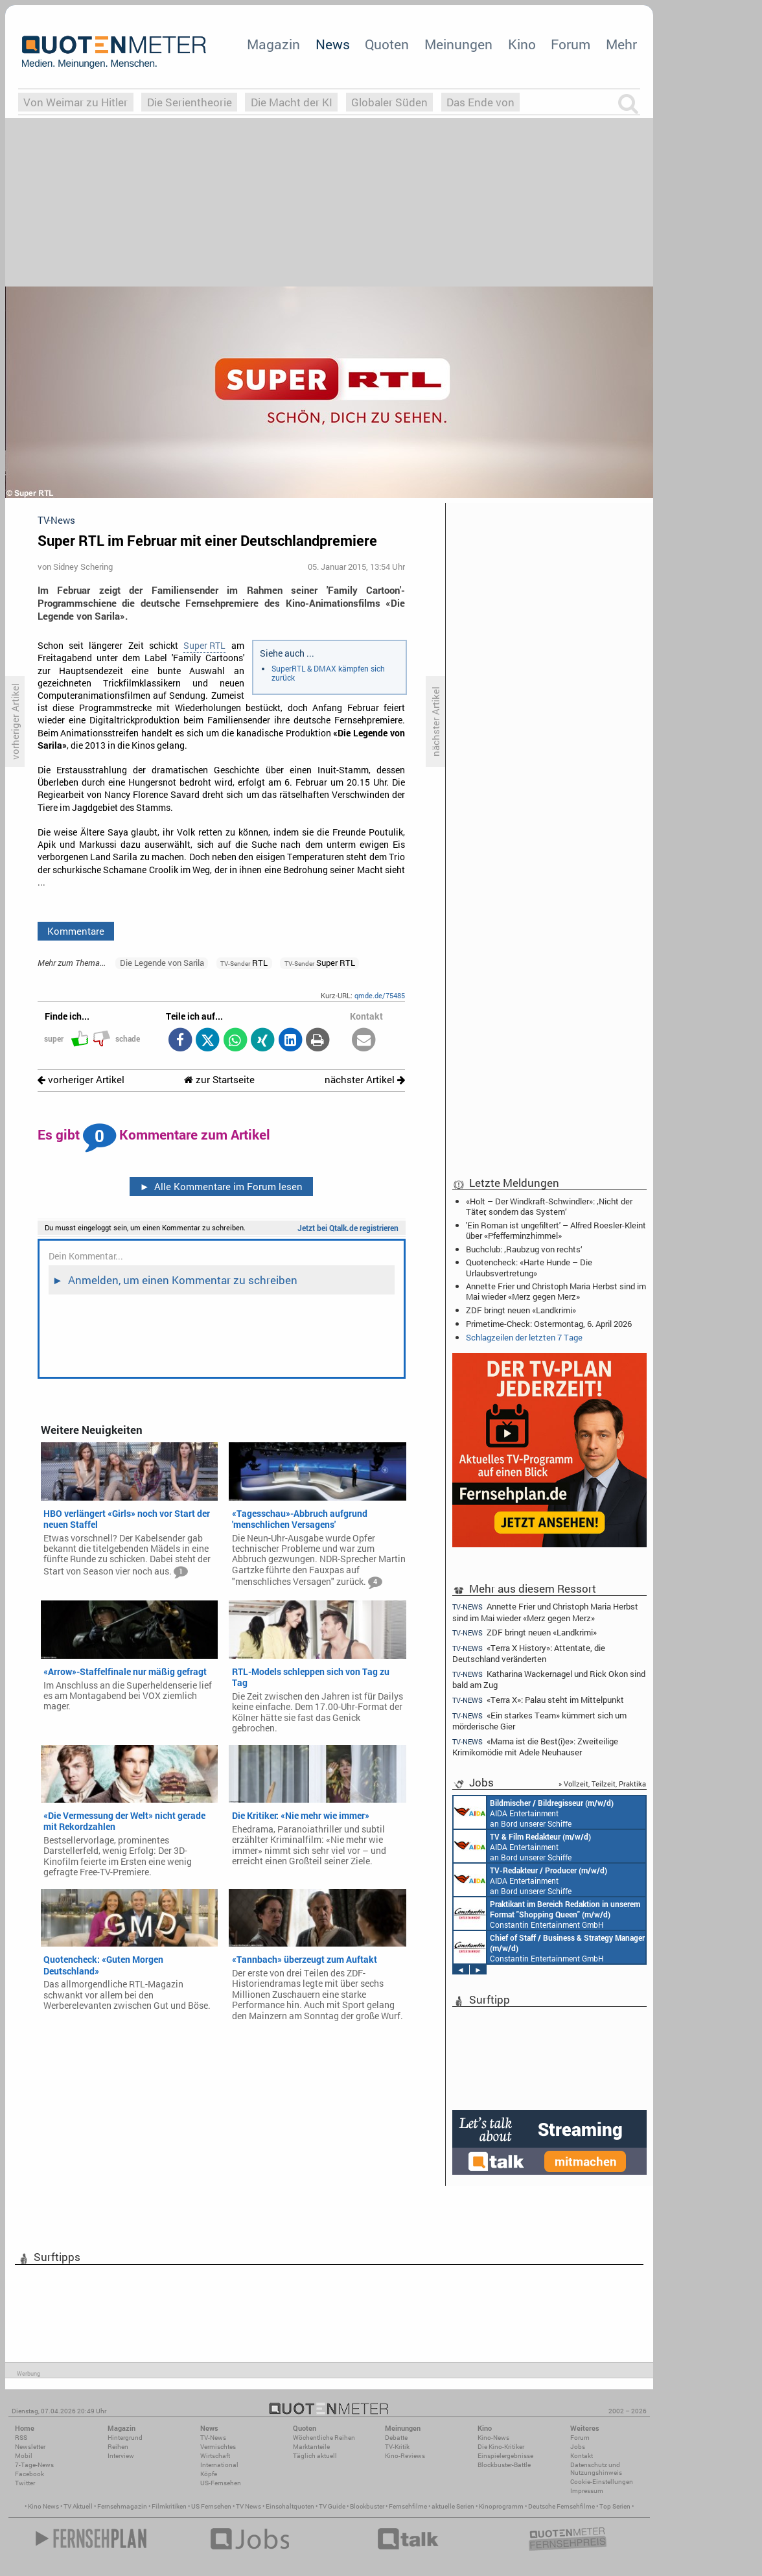  Describe the element at coordinates (30, 2446) in the screenshot. I see `Newsletter` at that location.